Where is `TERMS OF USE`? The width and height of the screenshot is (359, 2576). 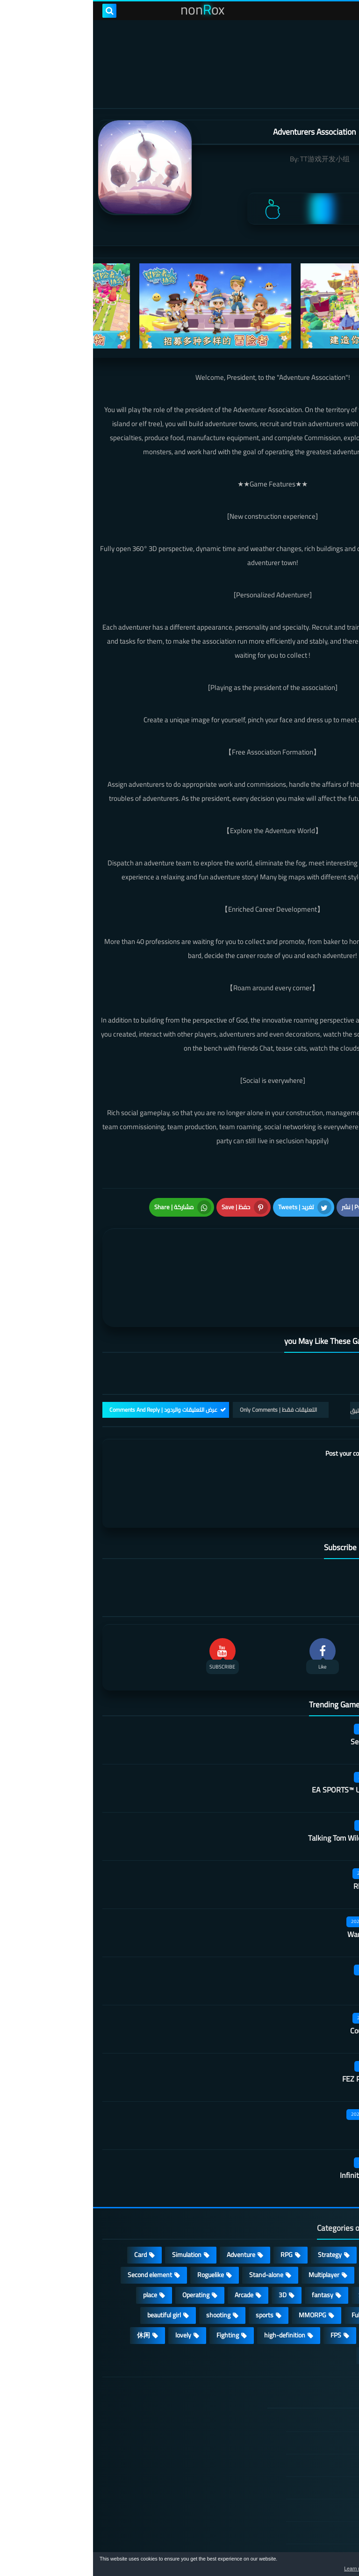
TERMS OF USE is located at coordinates (297, 2416).